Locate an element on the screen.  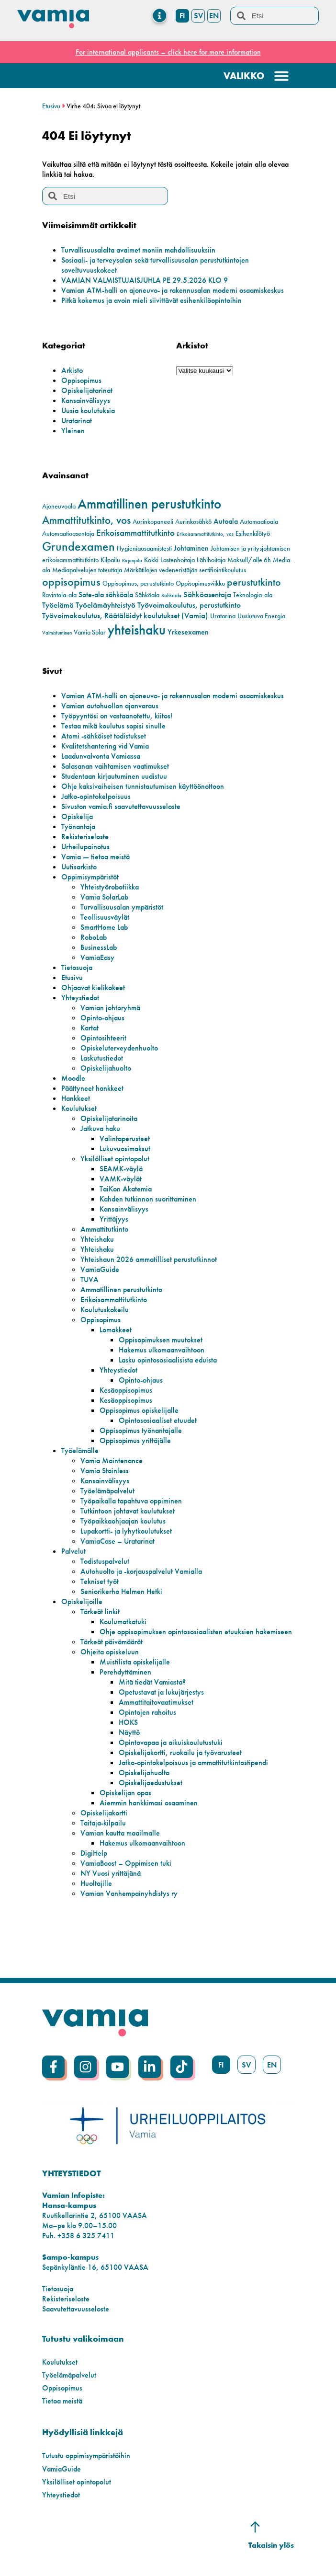
Ammatillinen perustutkinto is located at coordinates (121, 1289).